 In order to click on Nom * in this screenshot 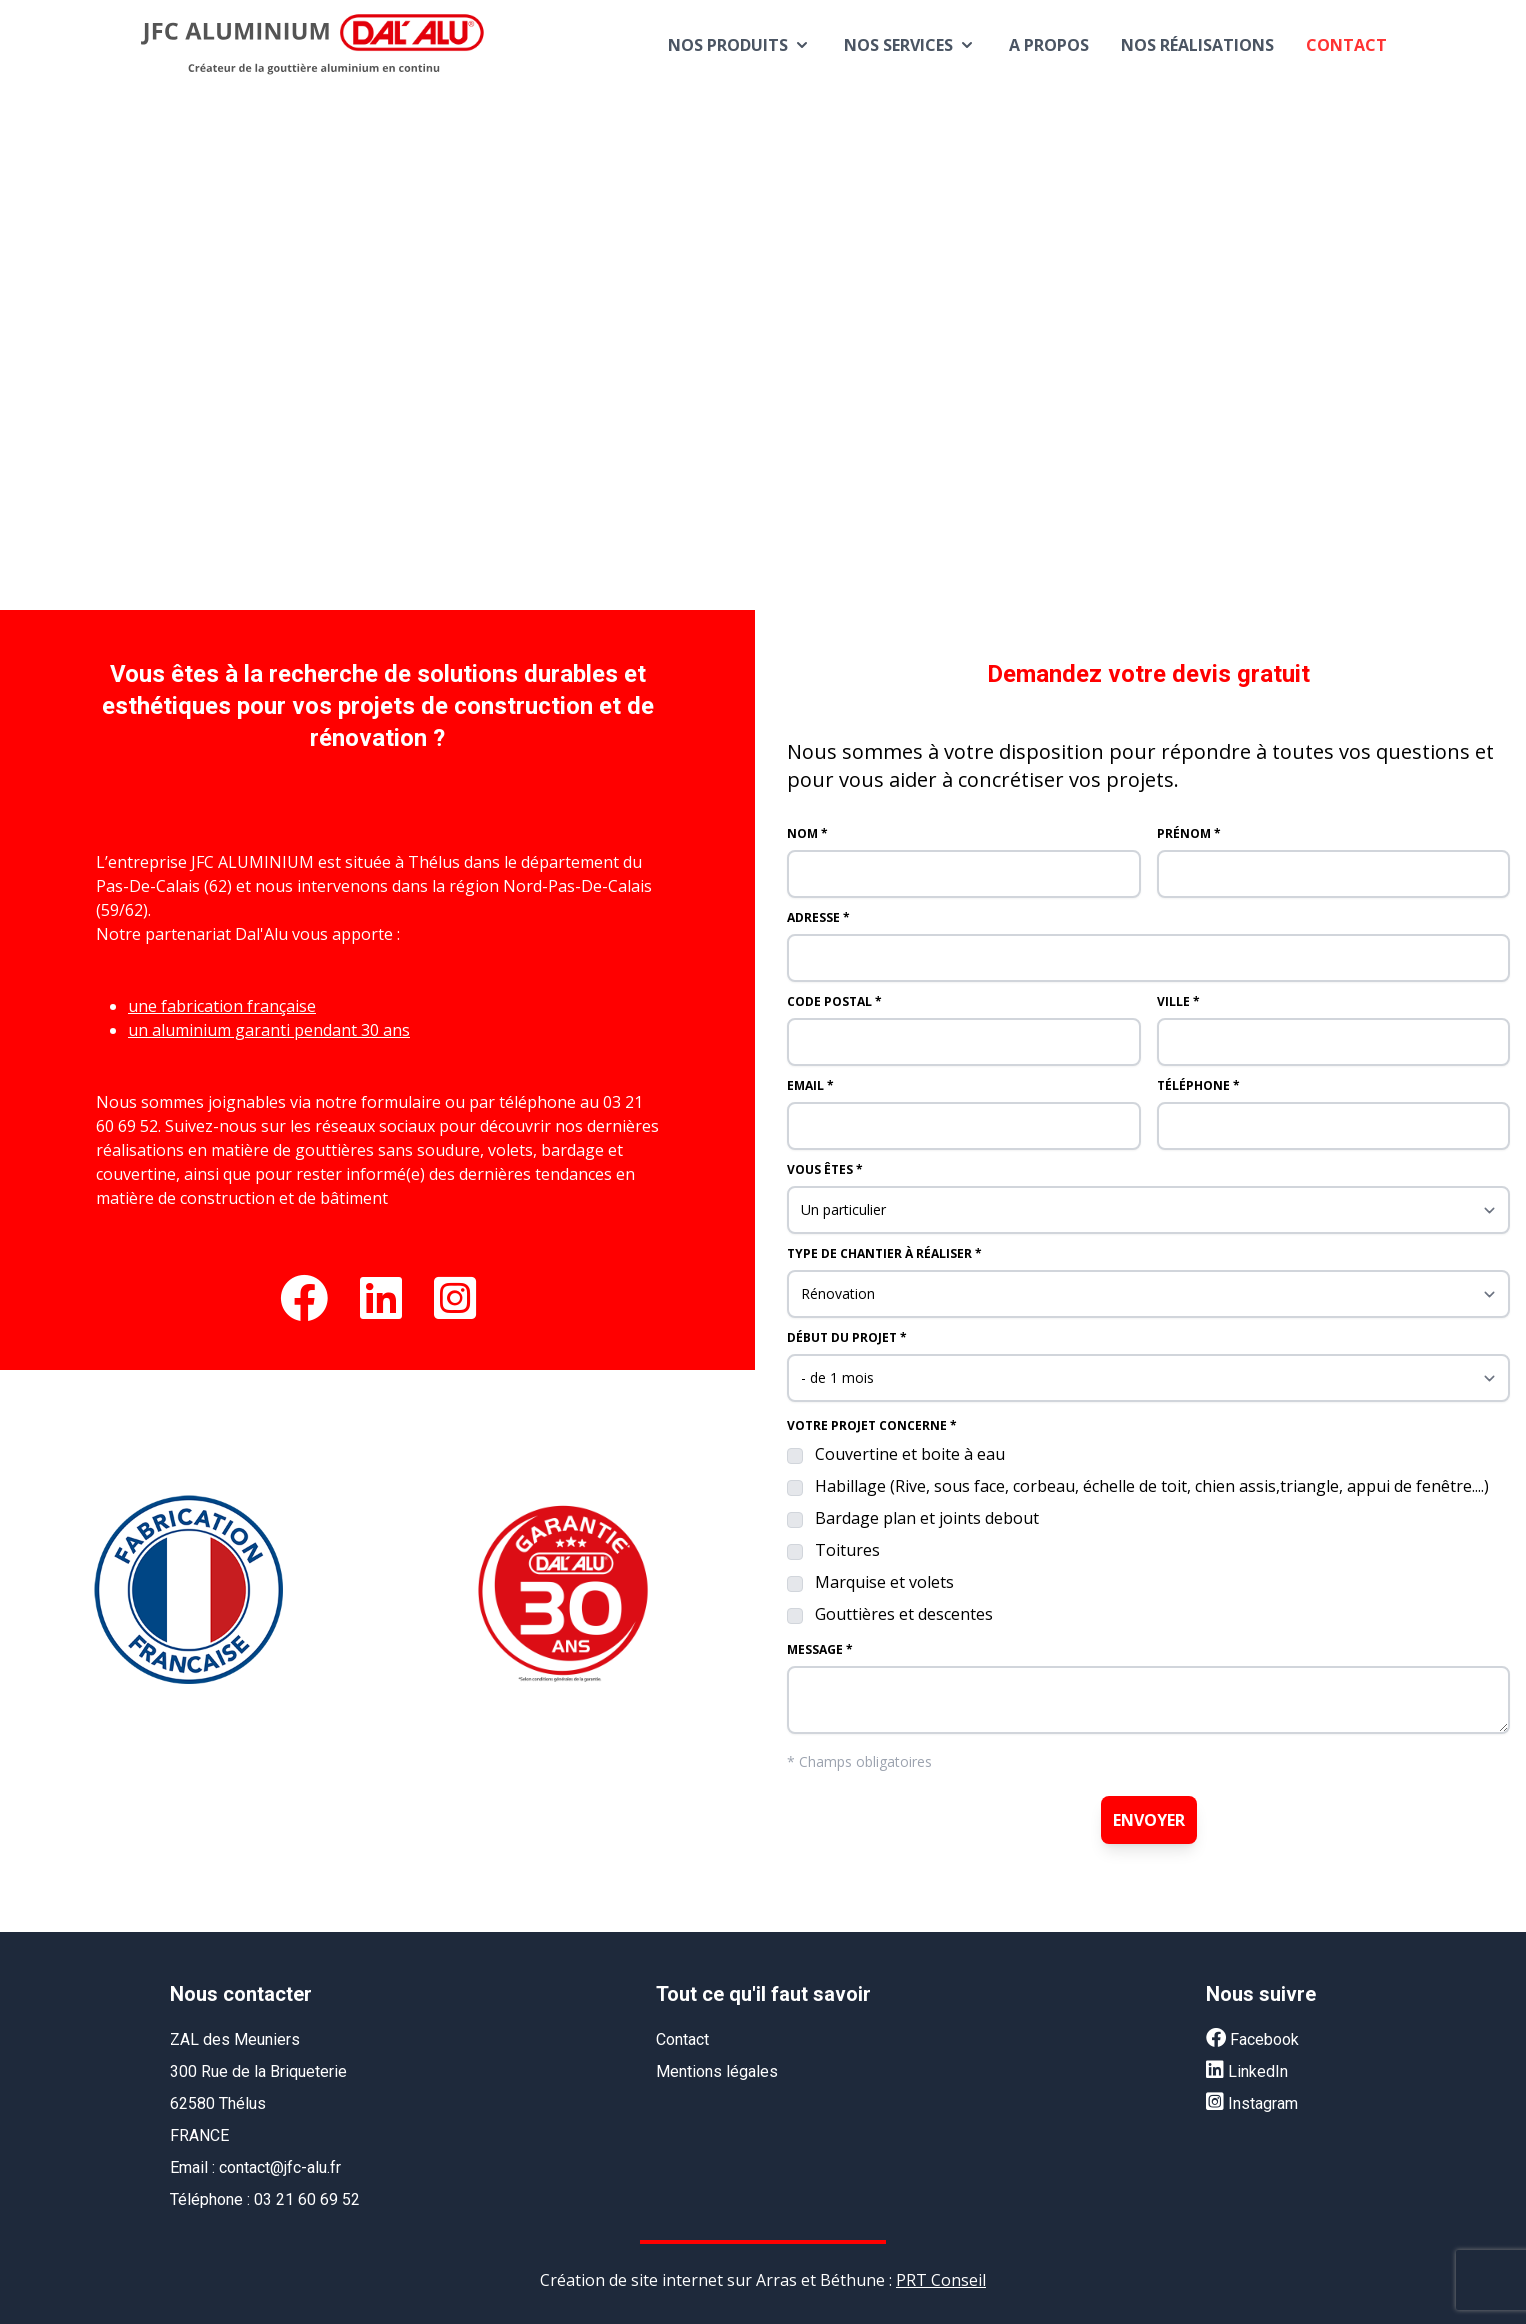, I will do `click(807, 834)`.